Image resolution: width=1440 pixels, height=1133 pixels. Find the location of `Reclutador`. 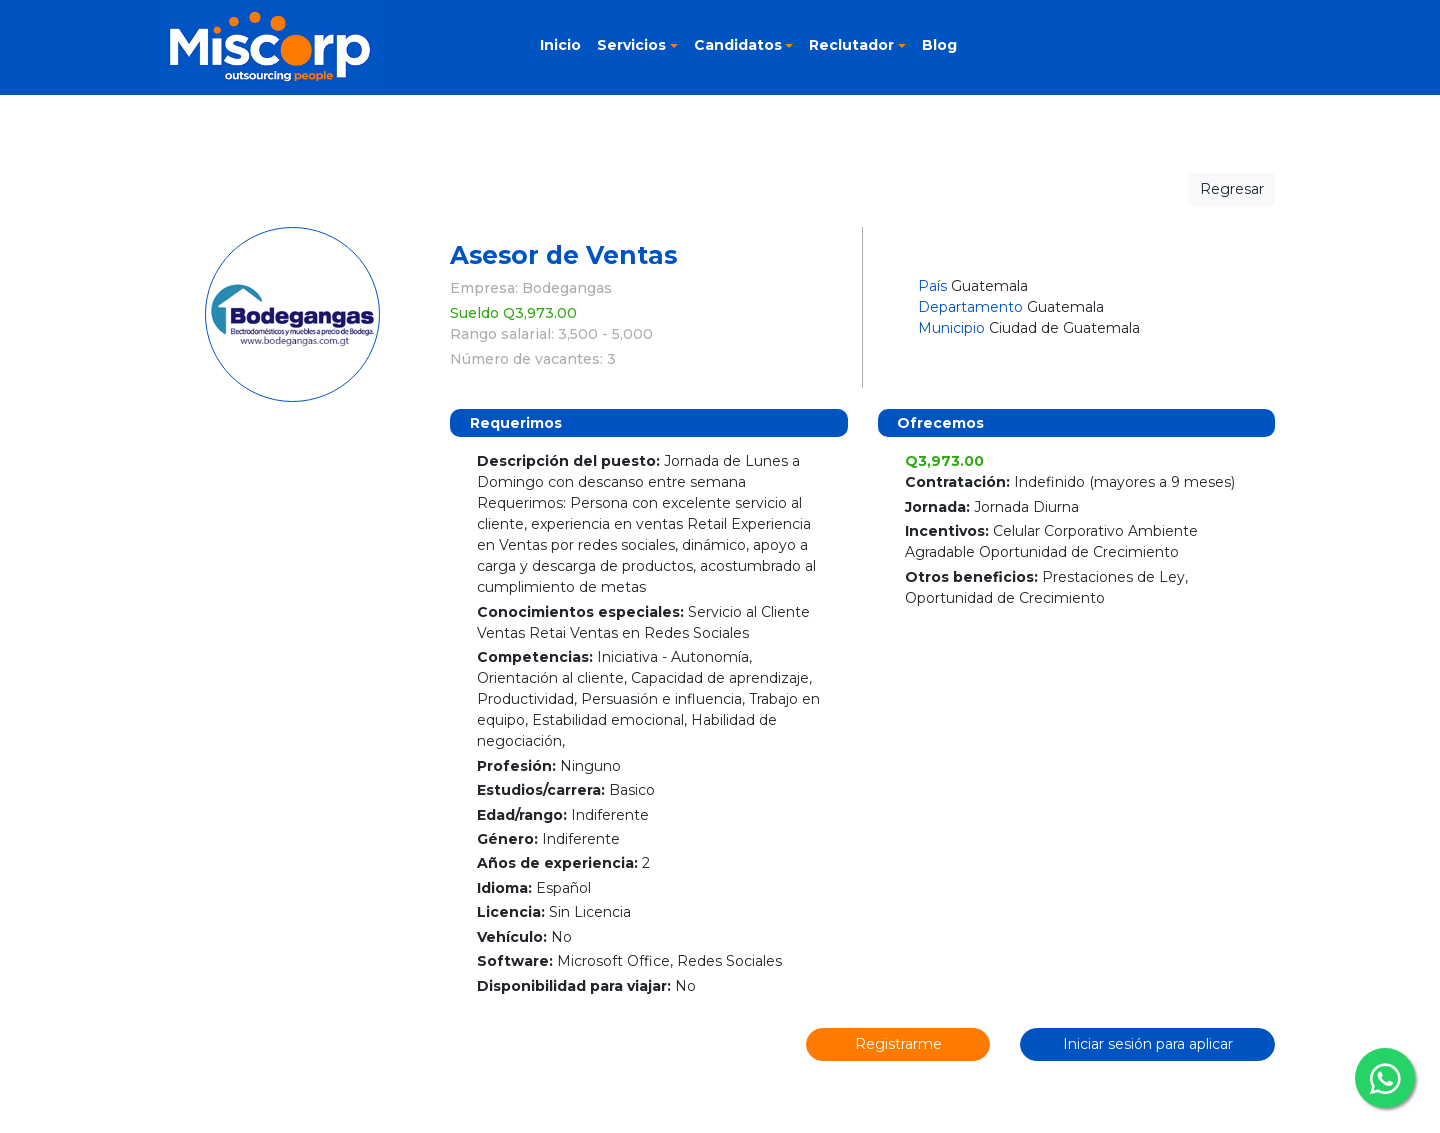

Reclutador is located at coordinates (851, 45).